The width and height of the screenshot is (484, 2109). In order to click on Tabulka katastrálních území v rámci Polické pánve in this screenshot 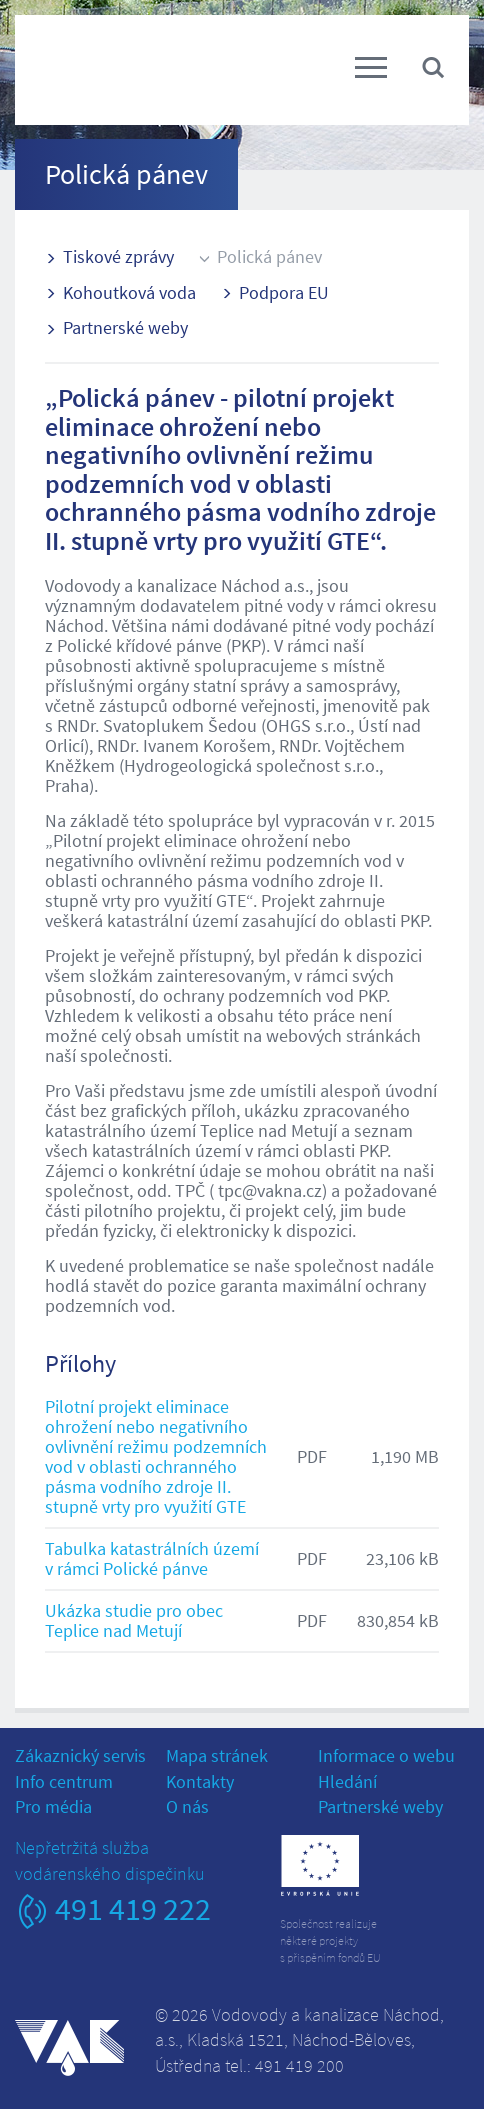, I will do `click(152, 1558)`.